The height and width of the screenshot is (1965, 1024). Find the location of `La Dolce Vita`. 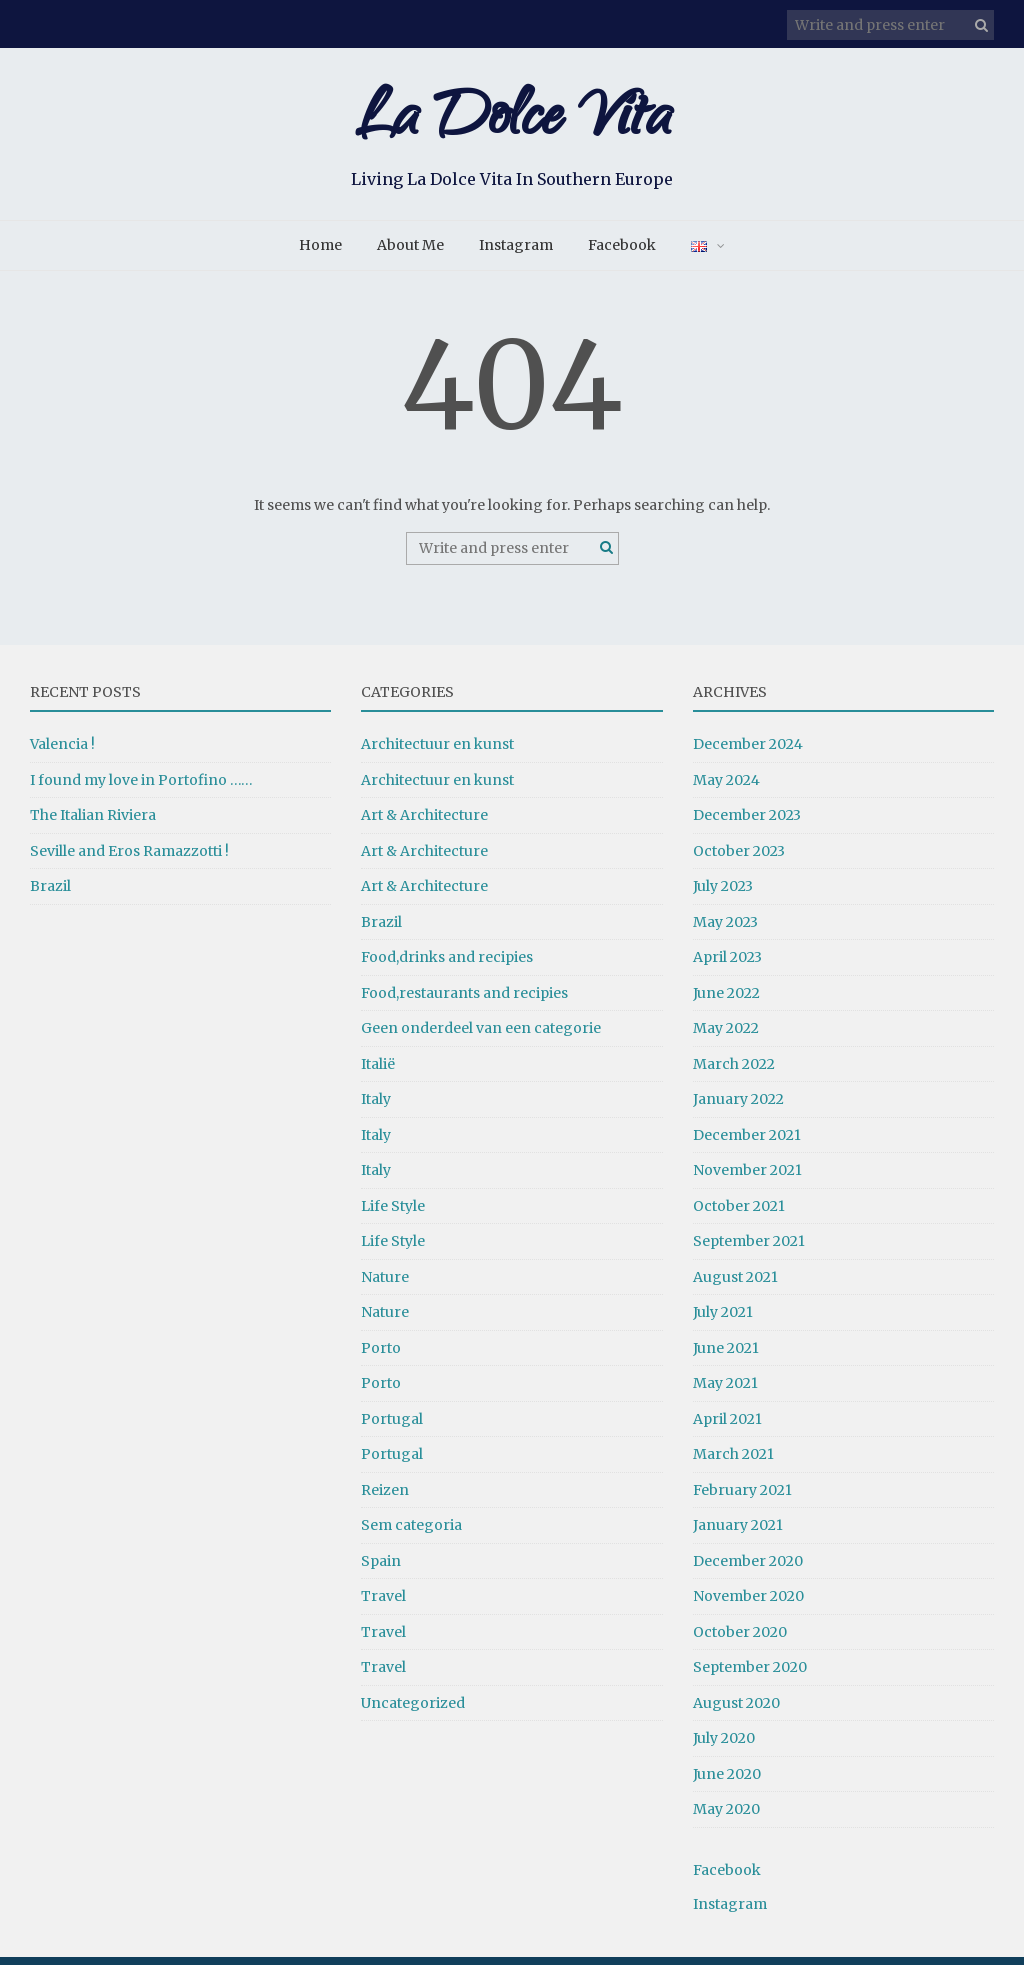

La Dolce Vita is located at coordinates (512, 127).